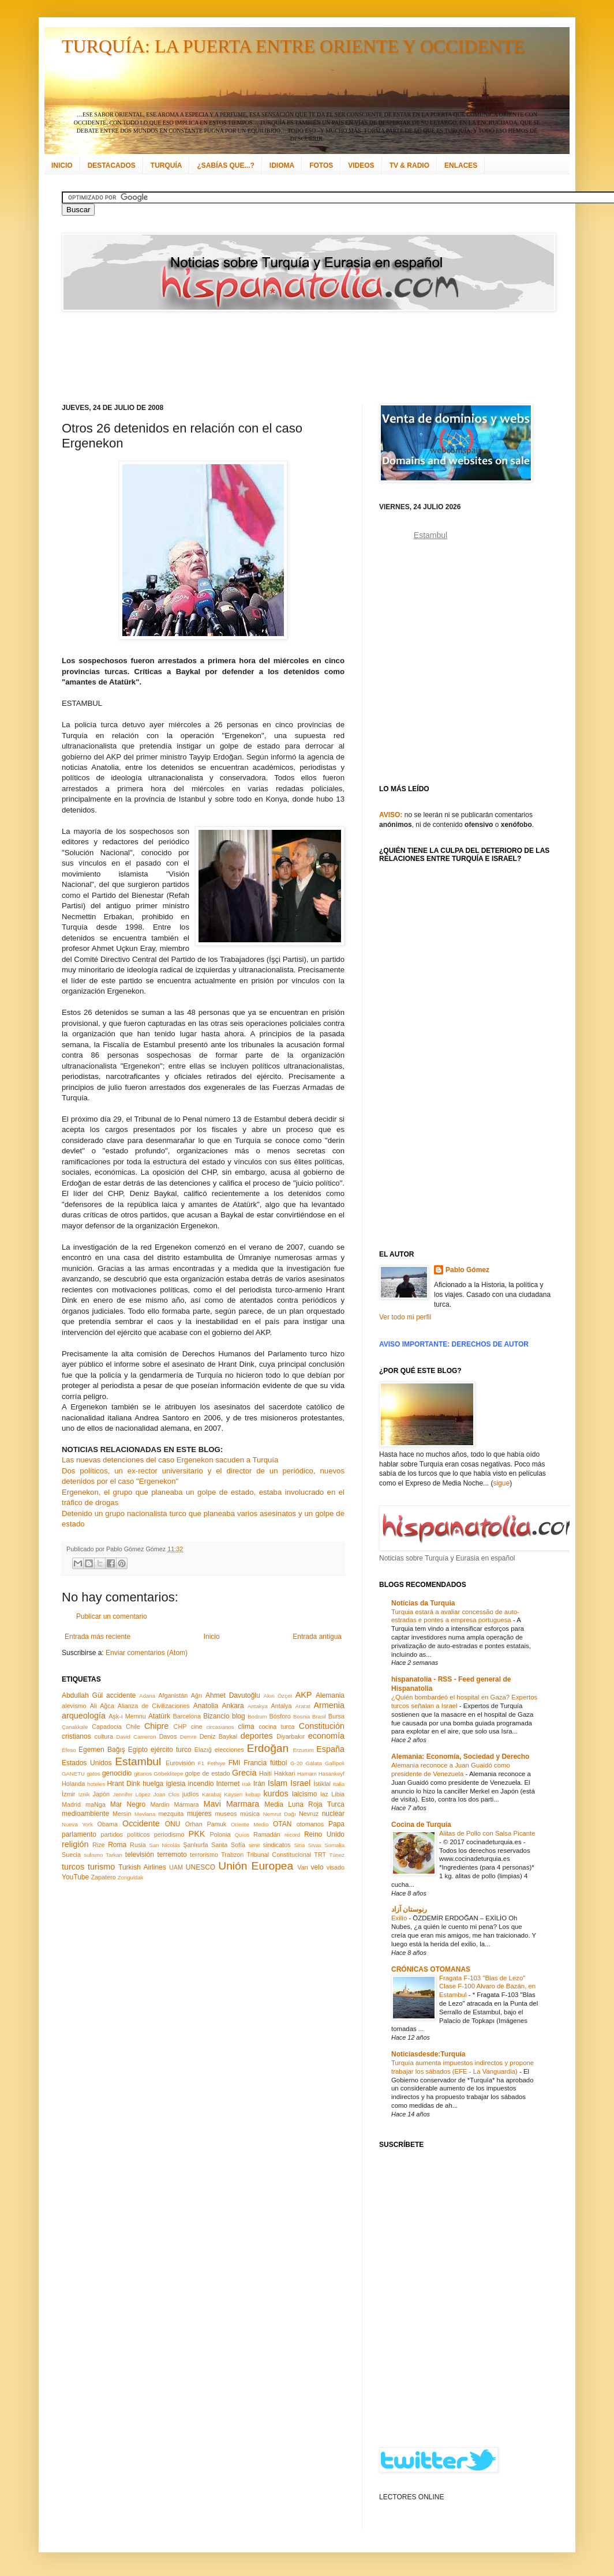 This screenshot has height=2576, width=614. What do you see at coordinates (101, 1794) in the screenshot?
I see `Japón` at bounding box center [101, 1794].